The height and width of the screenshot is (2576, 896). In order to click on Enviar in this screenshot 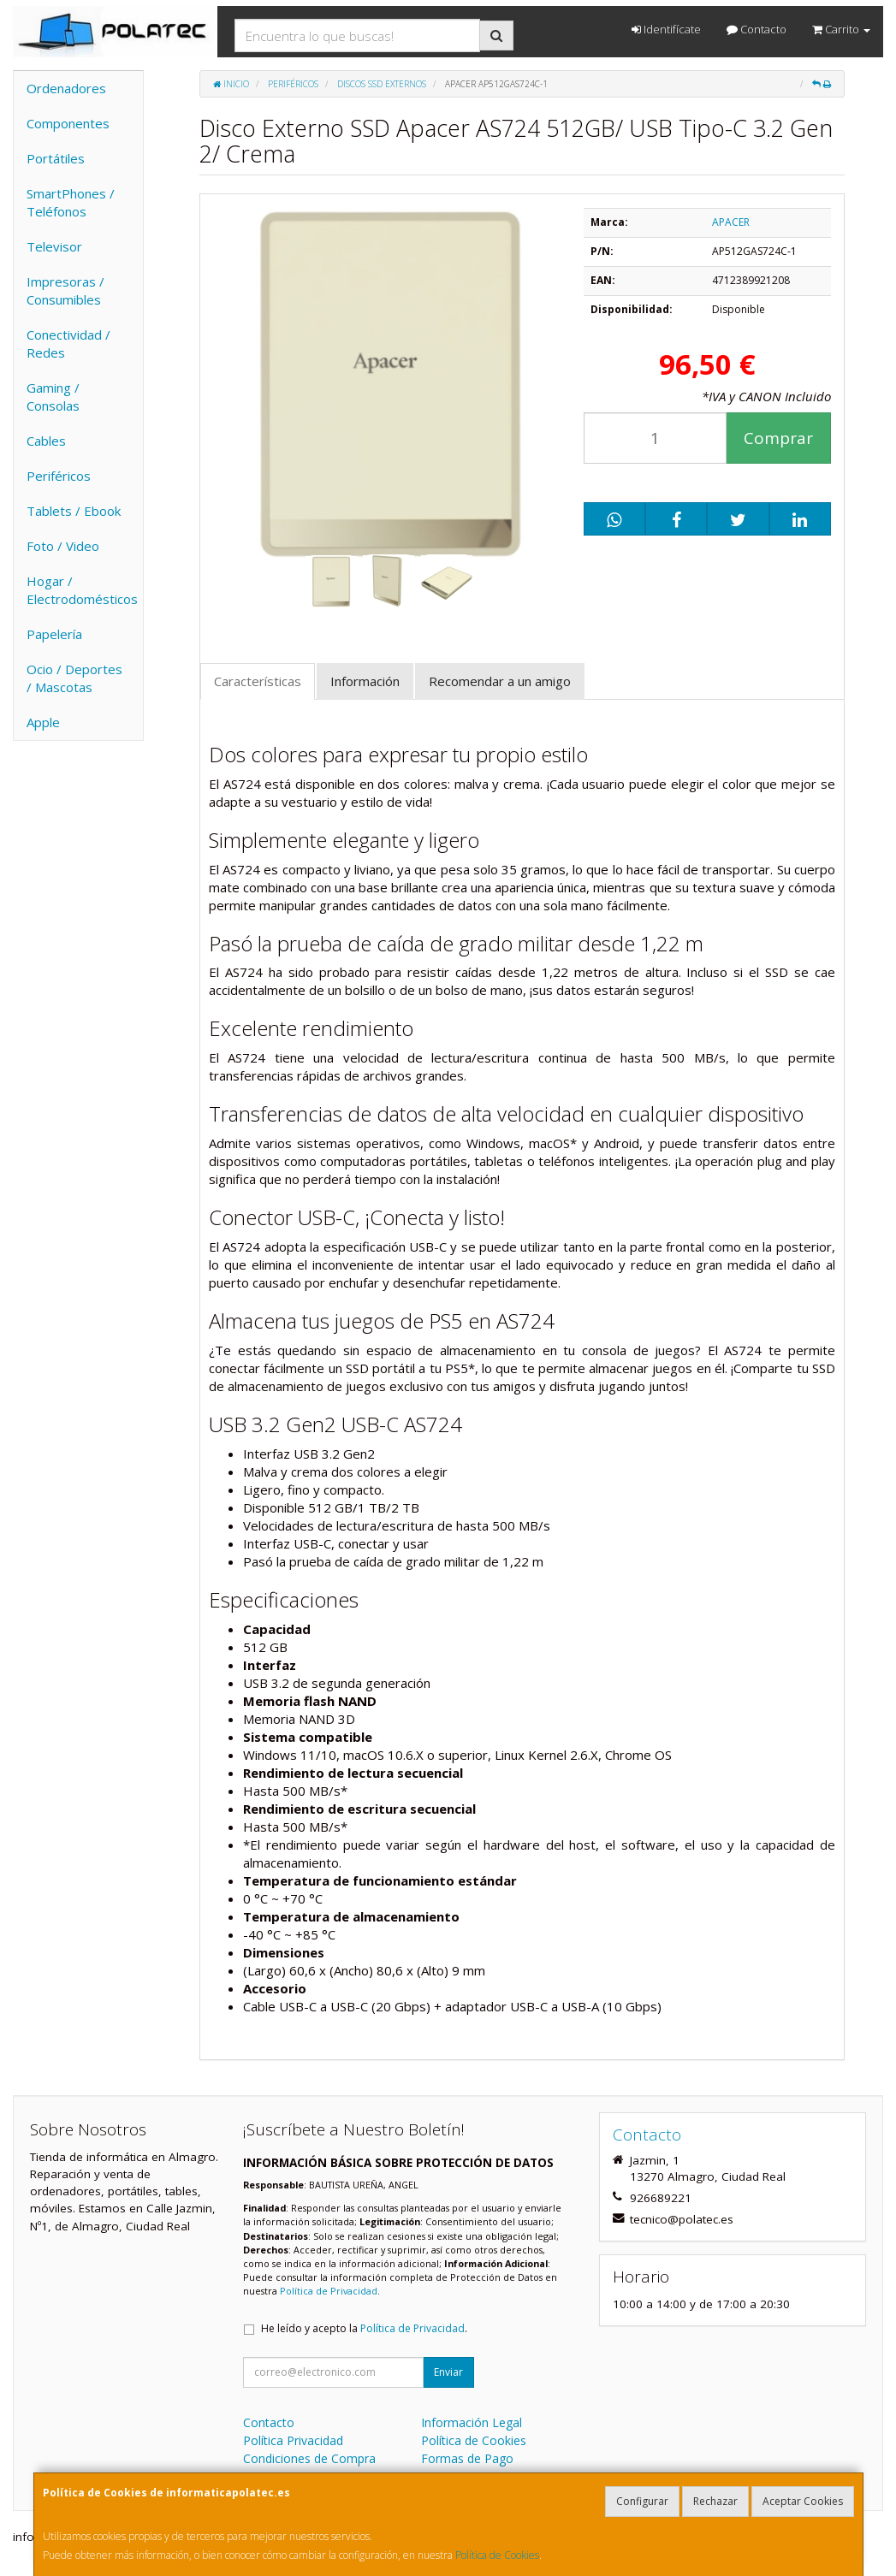, I will do `click(448, 2372)`.